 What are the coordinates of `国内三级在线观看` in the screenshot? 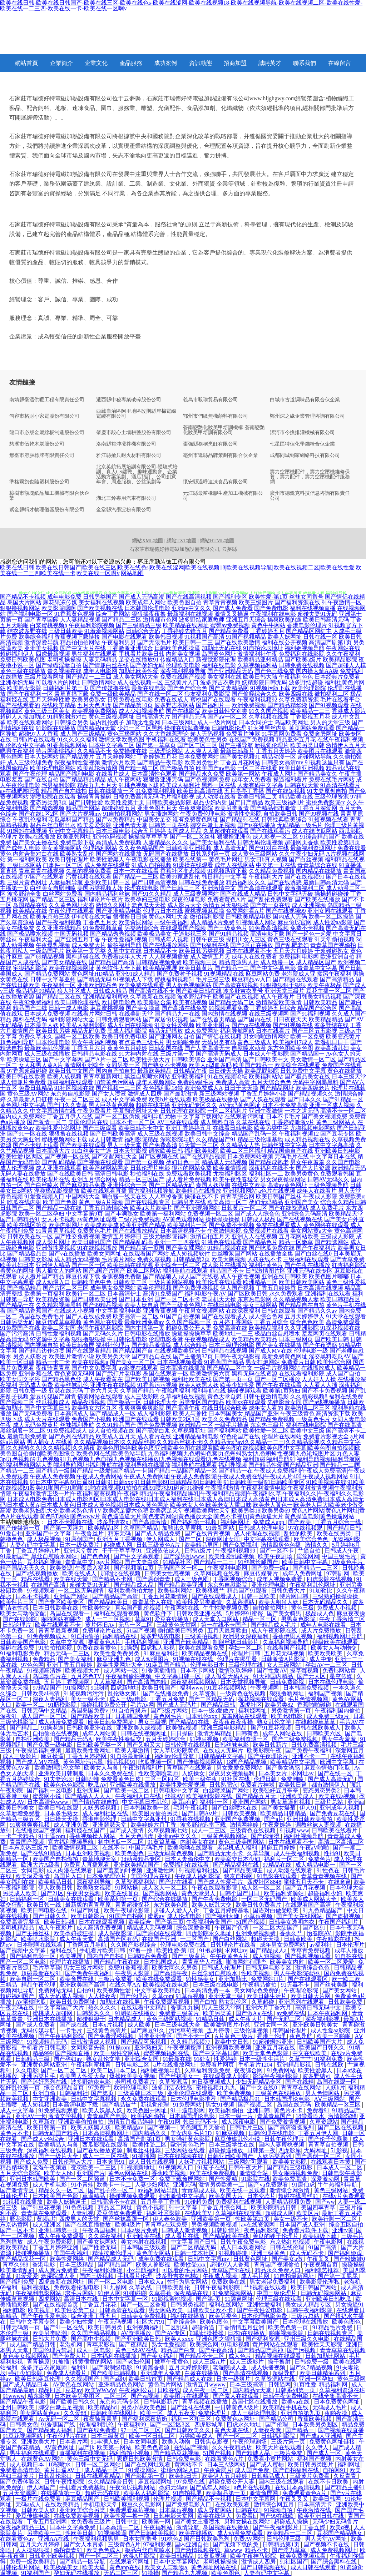 It's located at (282, 2482).